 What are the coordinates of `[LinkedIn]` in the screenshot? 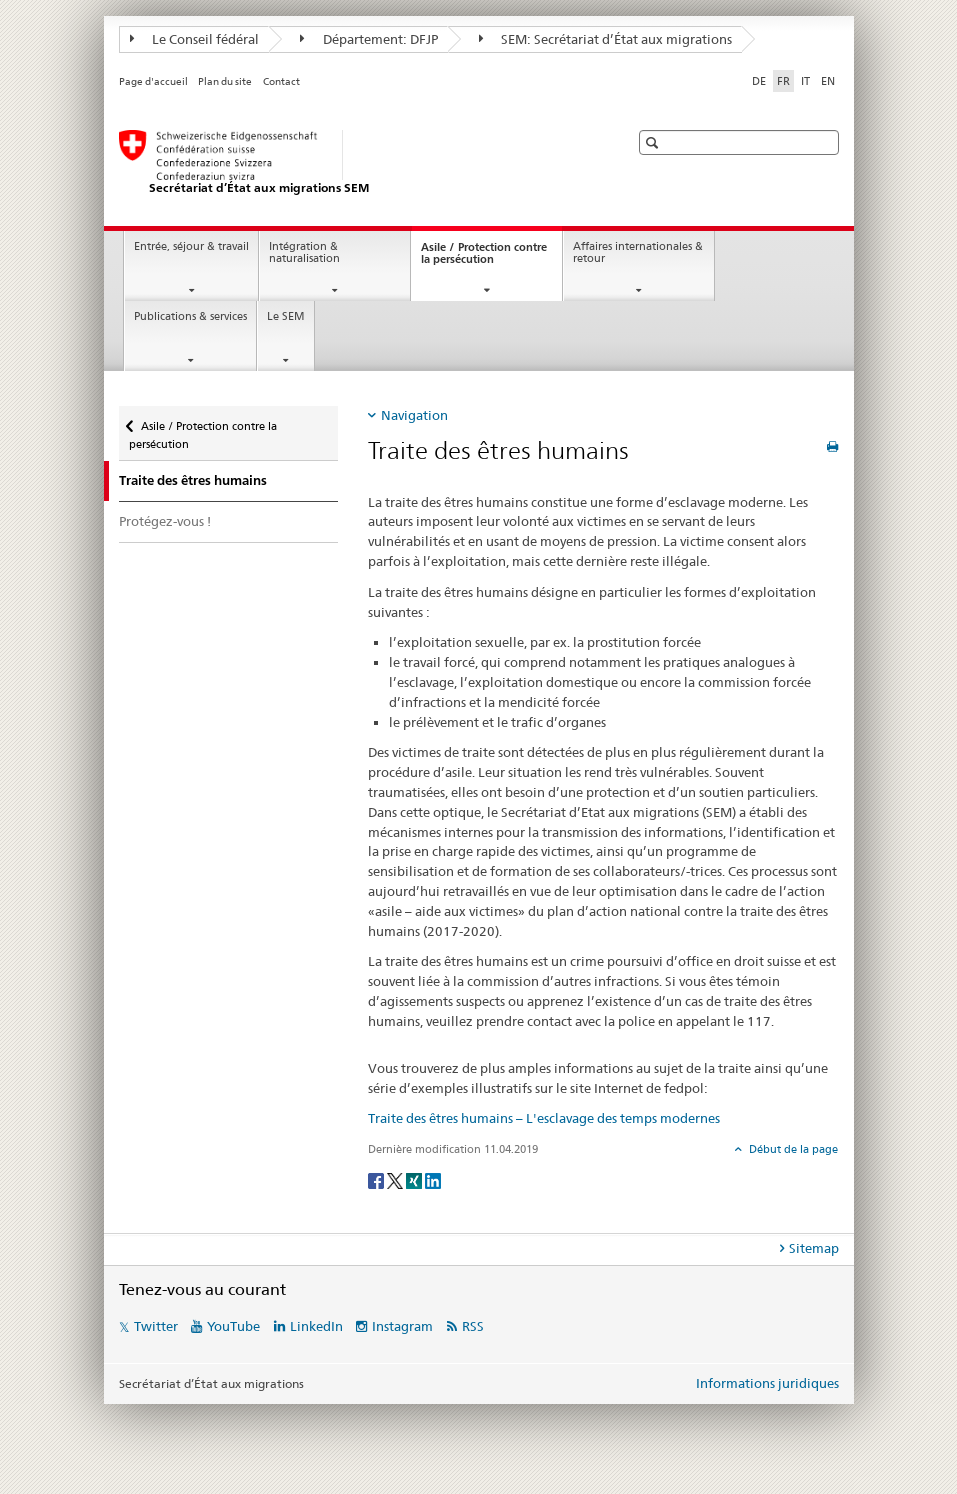 It's located at (433, 1179).